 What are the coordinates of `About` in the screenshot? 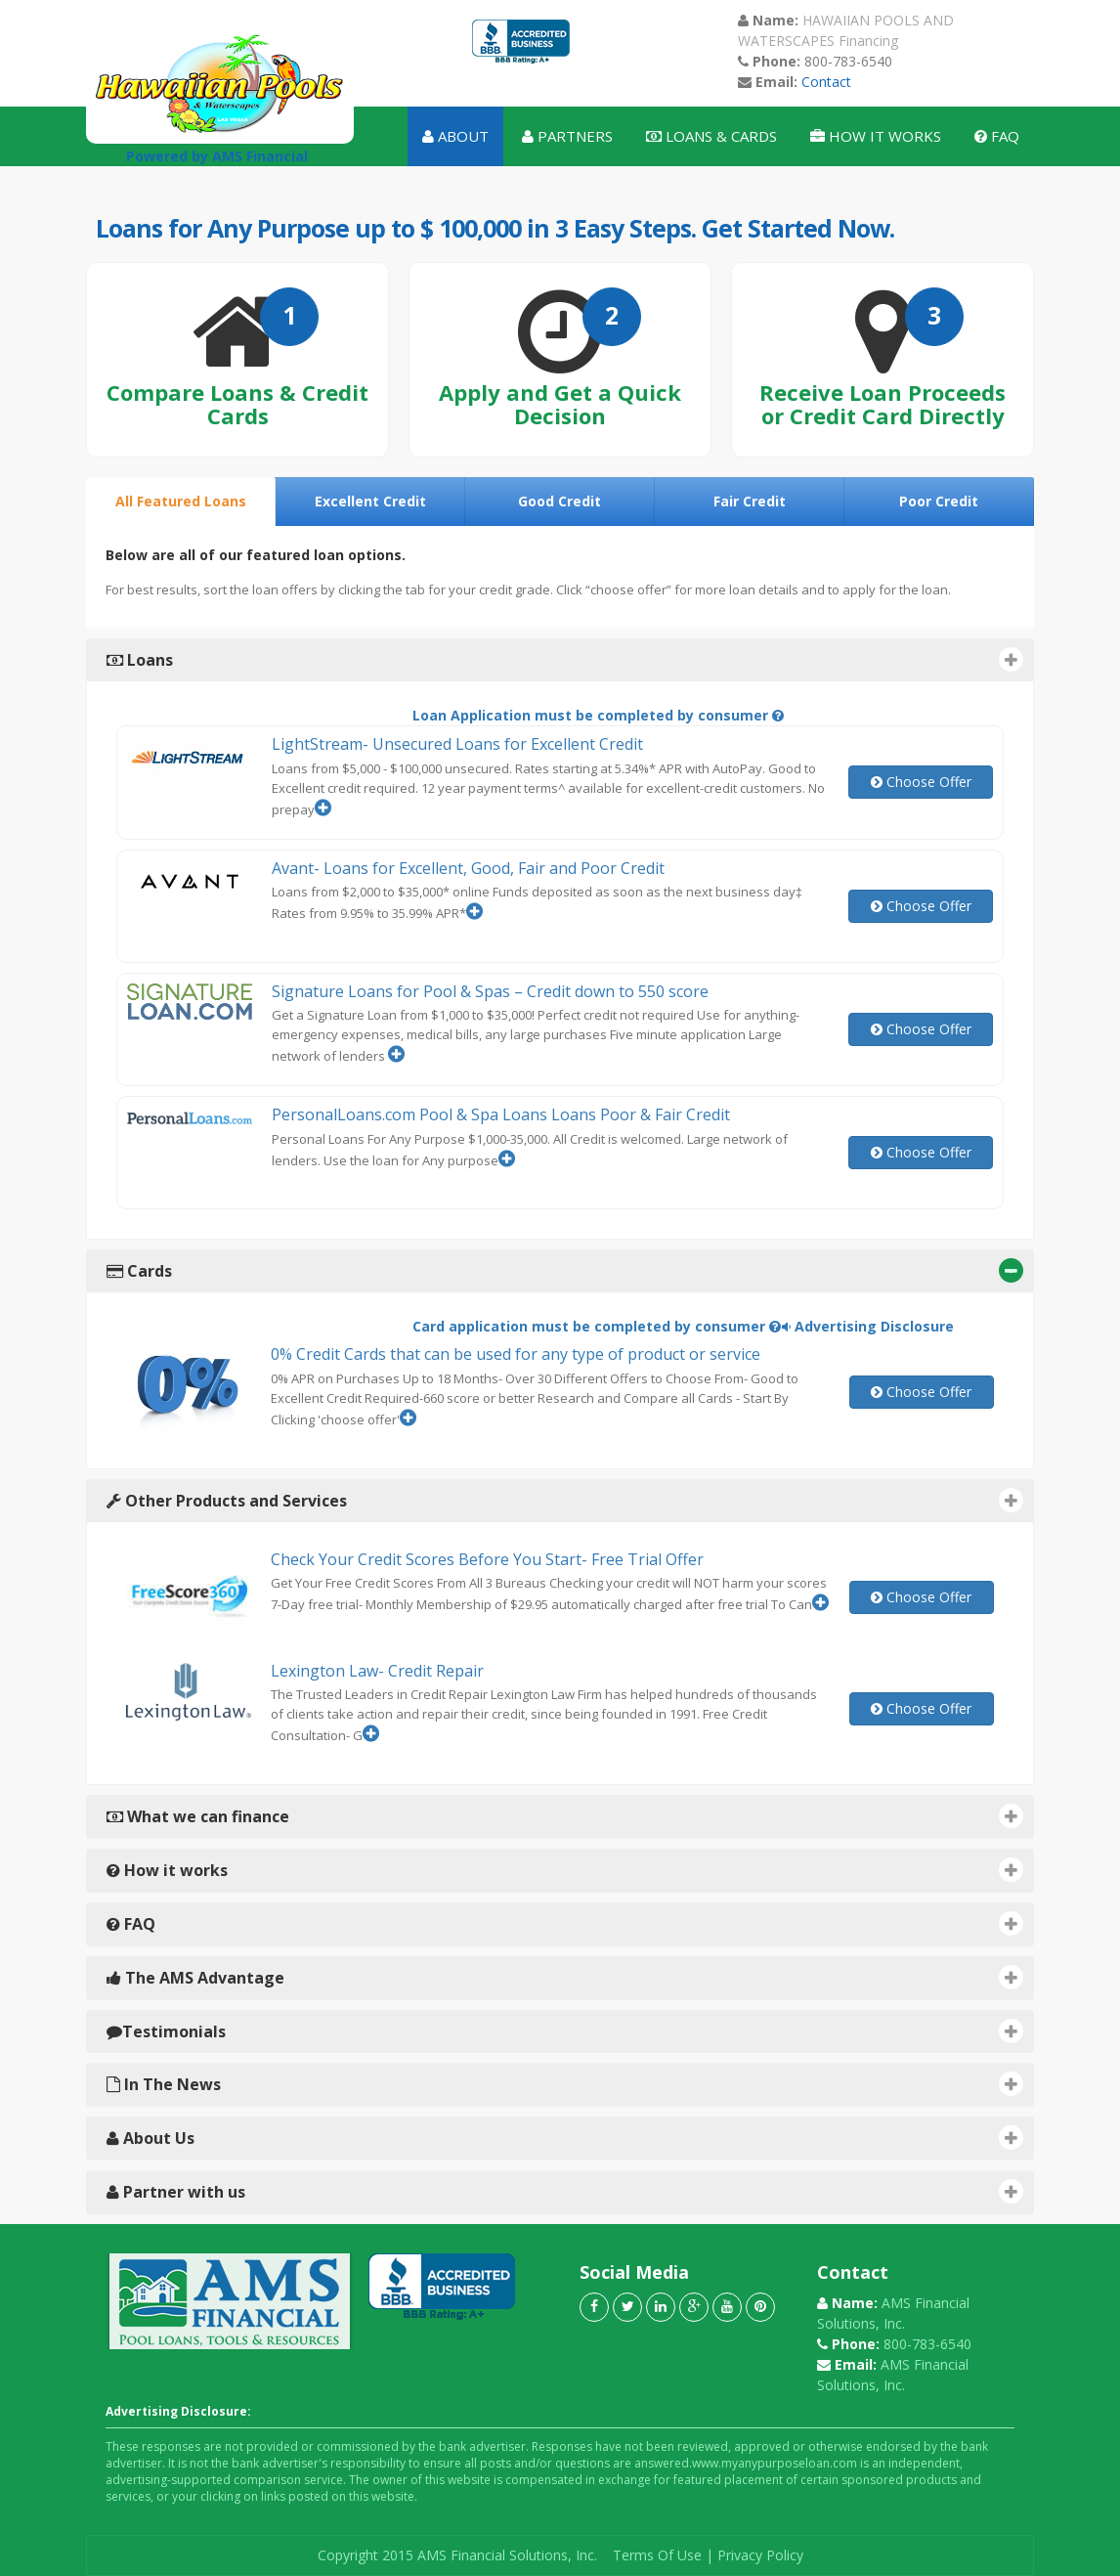 It's located at (455, 136).